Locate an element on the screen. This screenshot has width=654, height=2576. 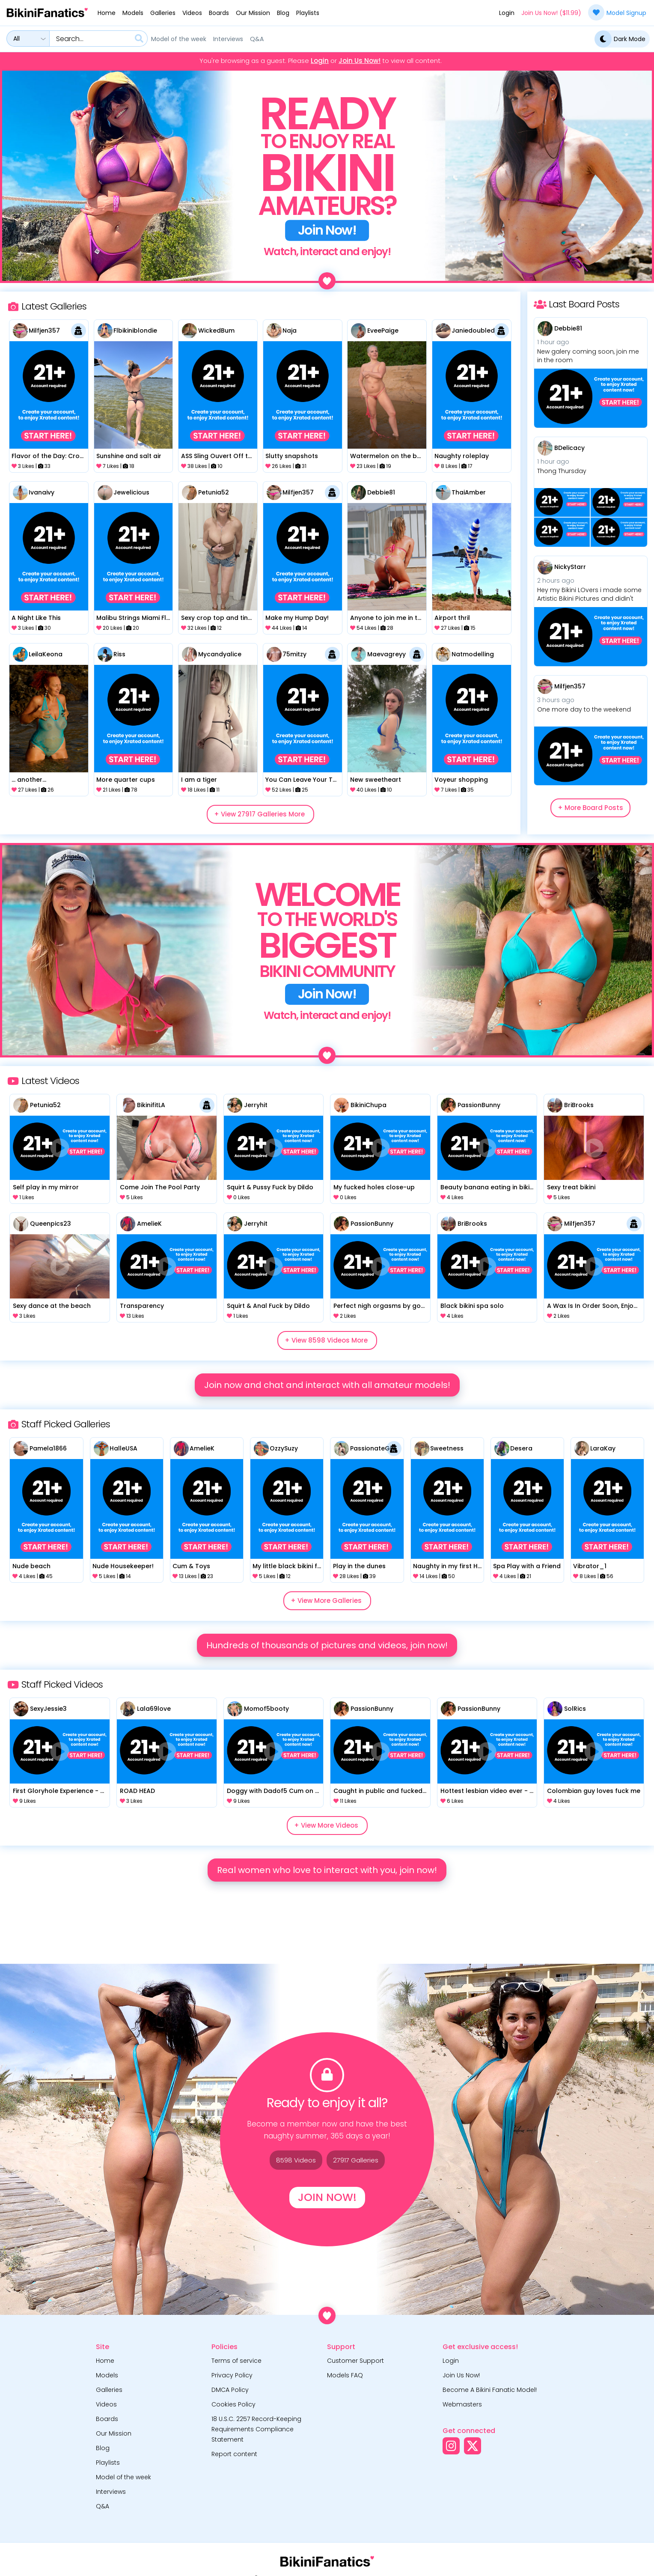
PassionBunny is located at coordinates (479, 1105).